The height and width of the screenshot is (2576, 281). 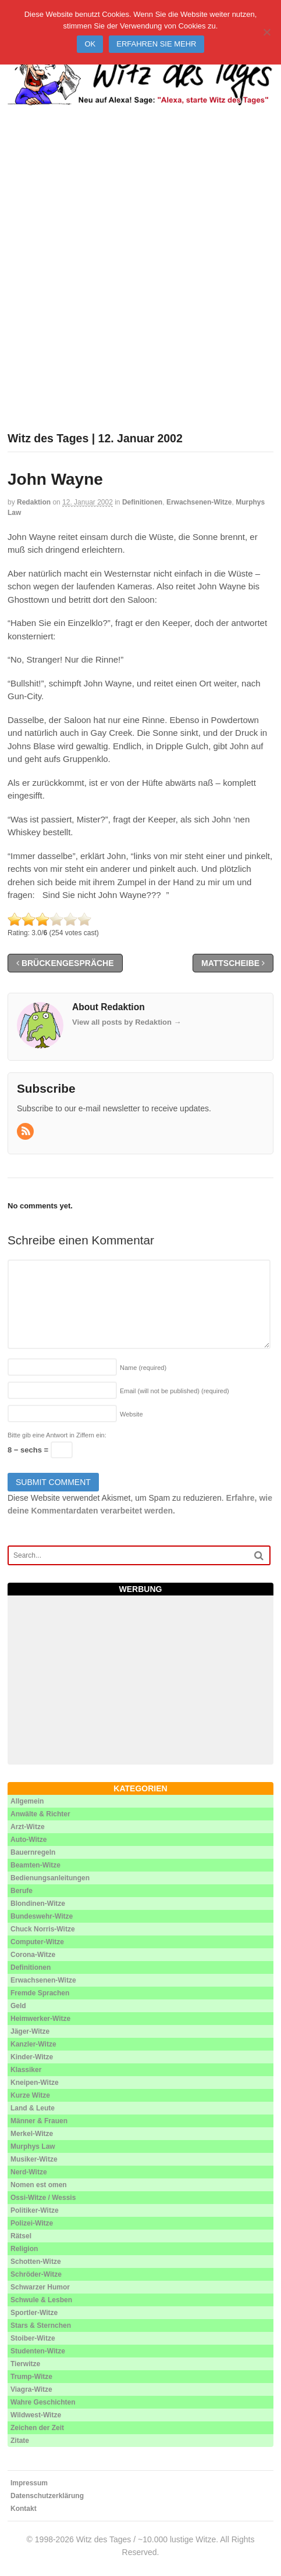 What do you see at coordinates (37, 2351) in the screenshot?
I see `Studenten-Witze` at bounding box center [37, 2351].